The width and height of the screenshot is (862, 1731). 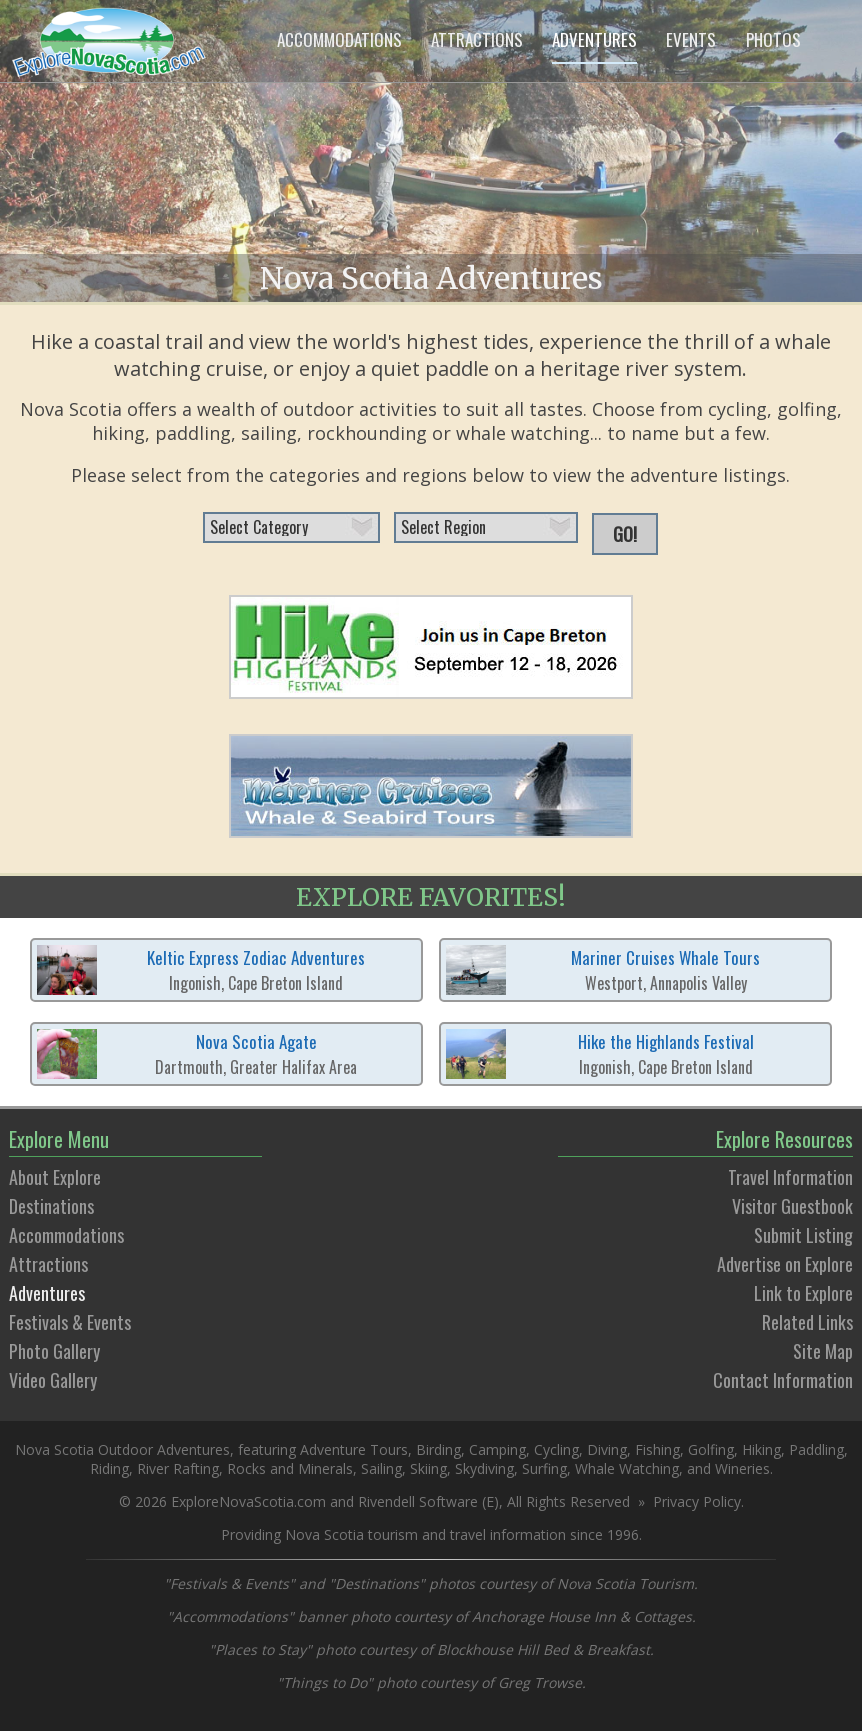 What do you see at coordinates (431, 278) in the screenshot?
I see `Nova Scotia Adventures` at bounding box center [431, 278].